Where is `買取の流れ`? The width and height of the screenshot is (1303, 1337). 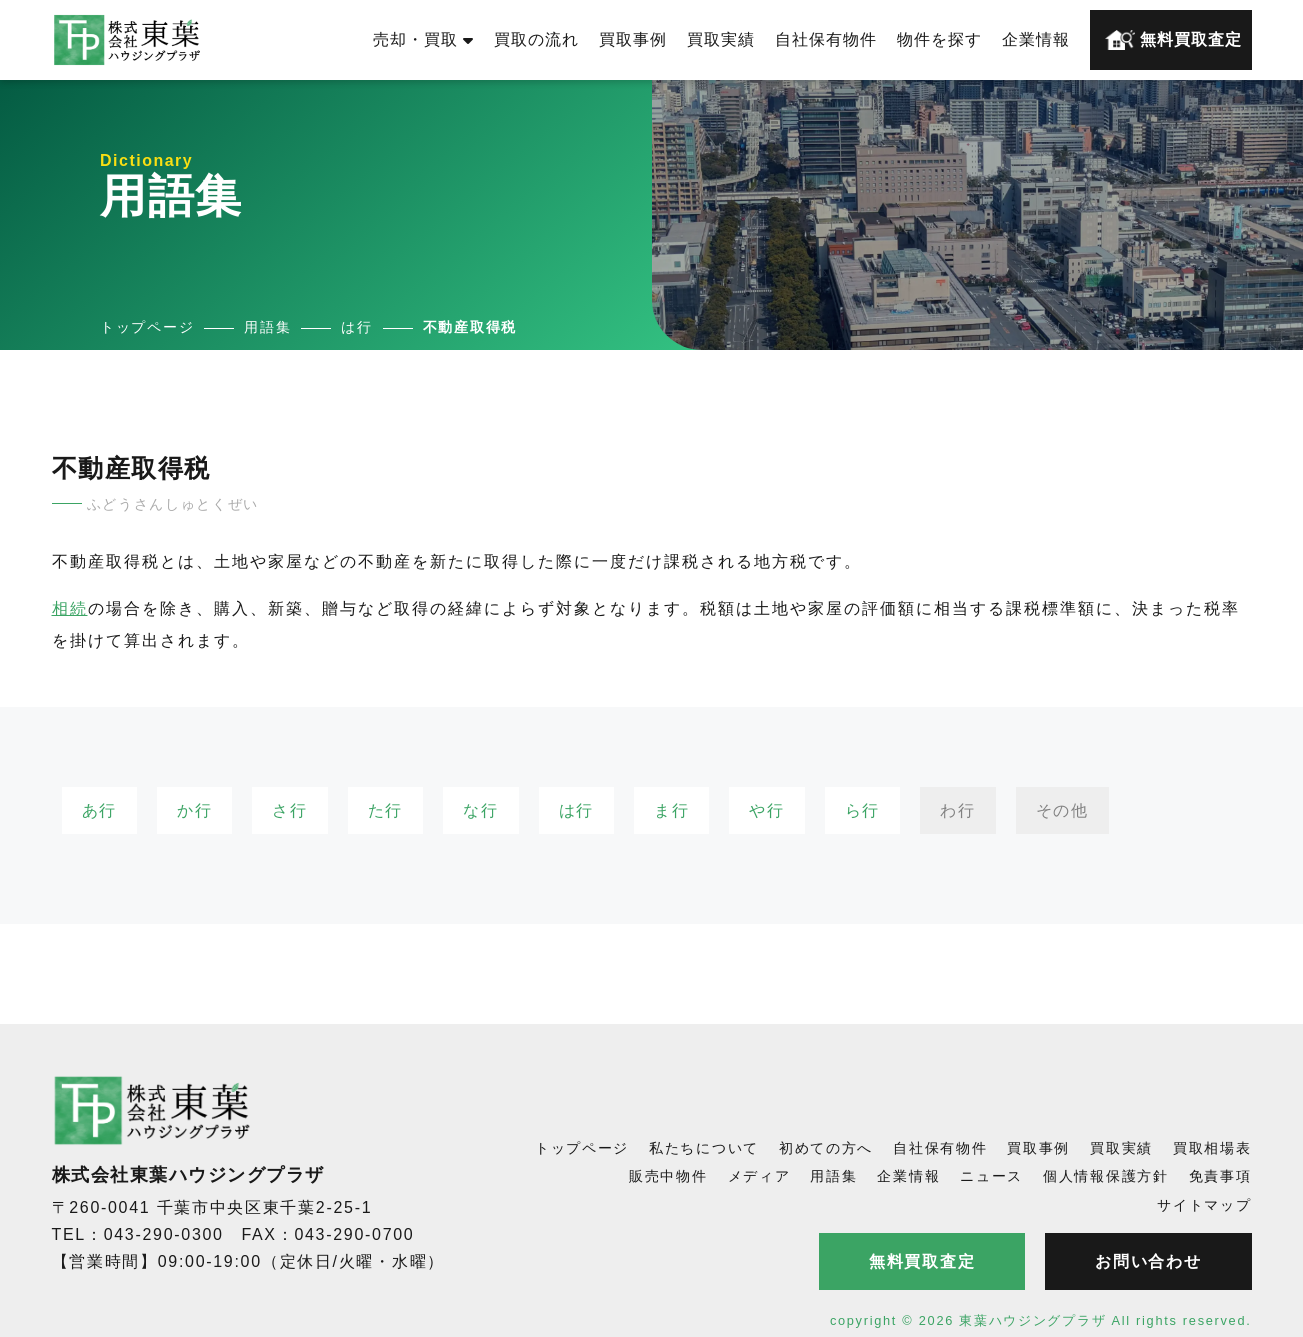 買取の流れ is located at coordinates (536, 39).